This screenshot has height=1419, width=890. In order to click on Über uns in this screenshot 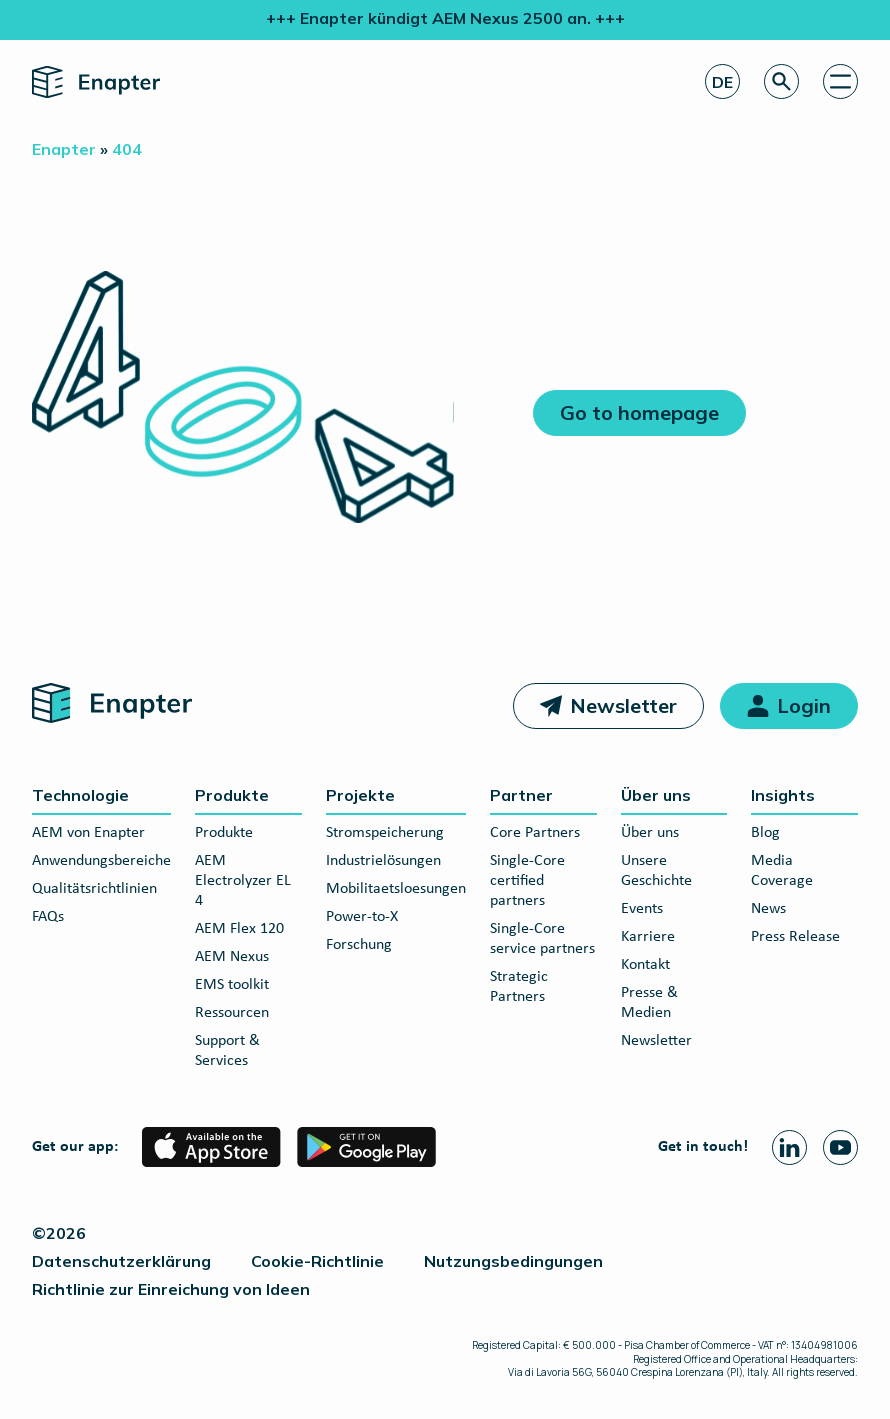, I will do `click(656, 795)`.